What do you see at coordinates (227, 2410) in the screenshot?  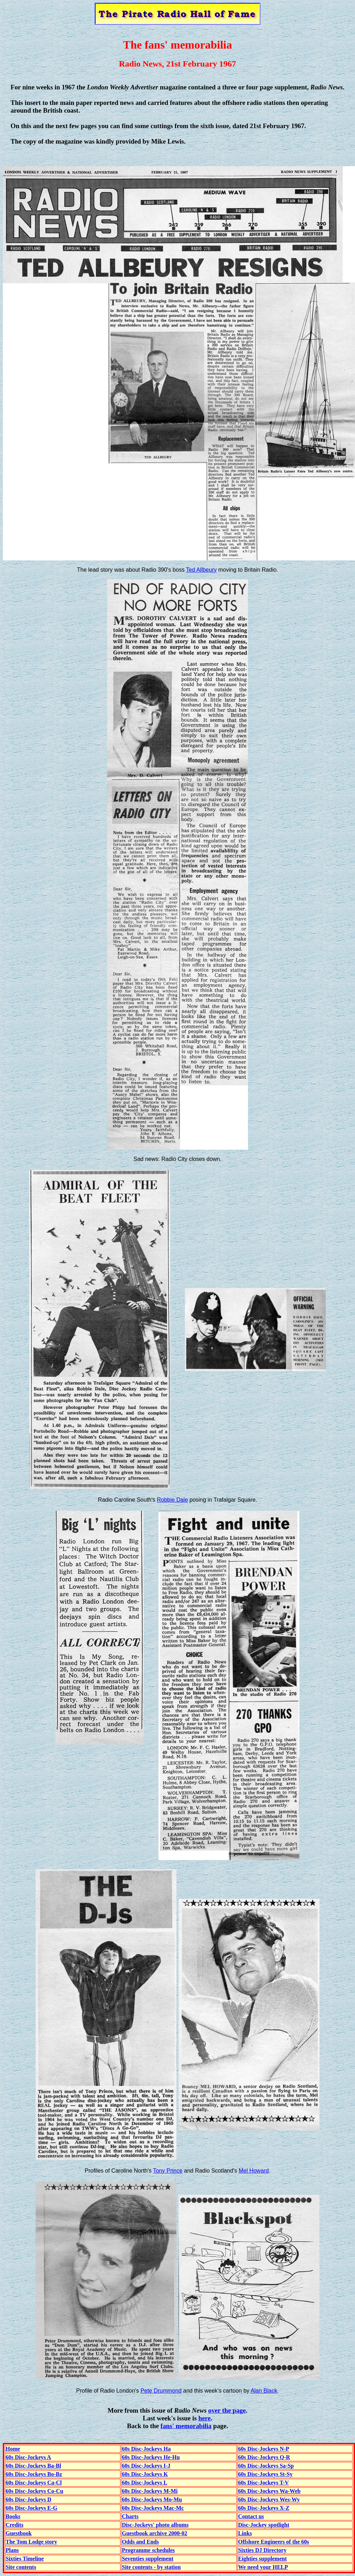 I see `over the page` at bounding box center [227, 2410].